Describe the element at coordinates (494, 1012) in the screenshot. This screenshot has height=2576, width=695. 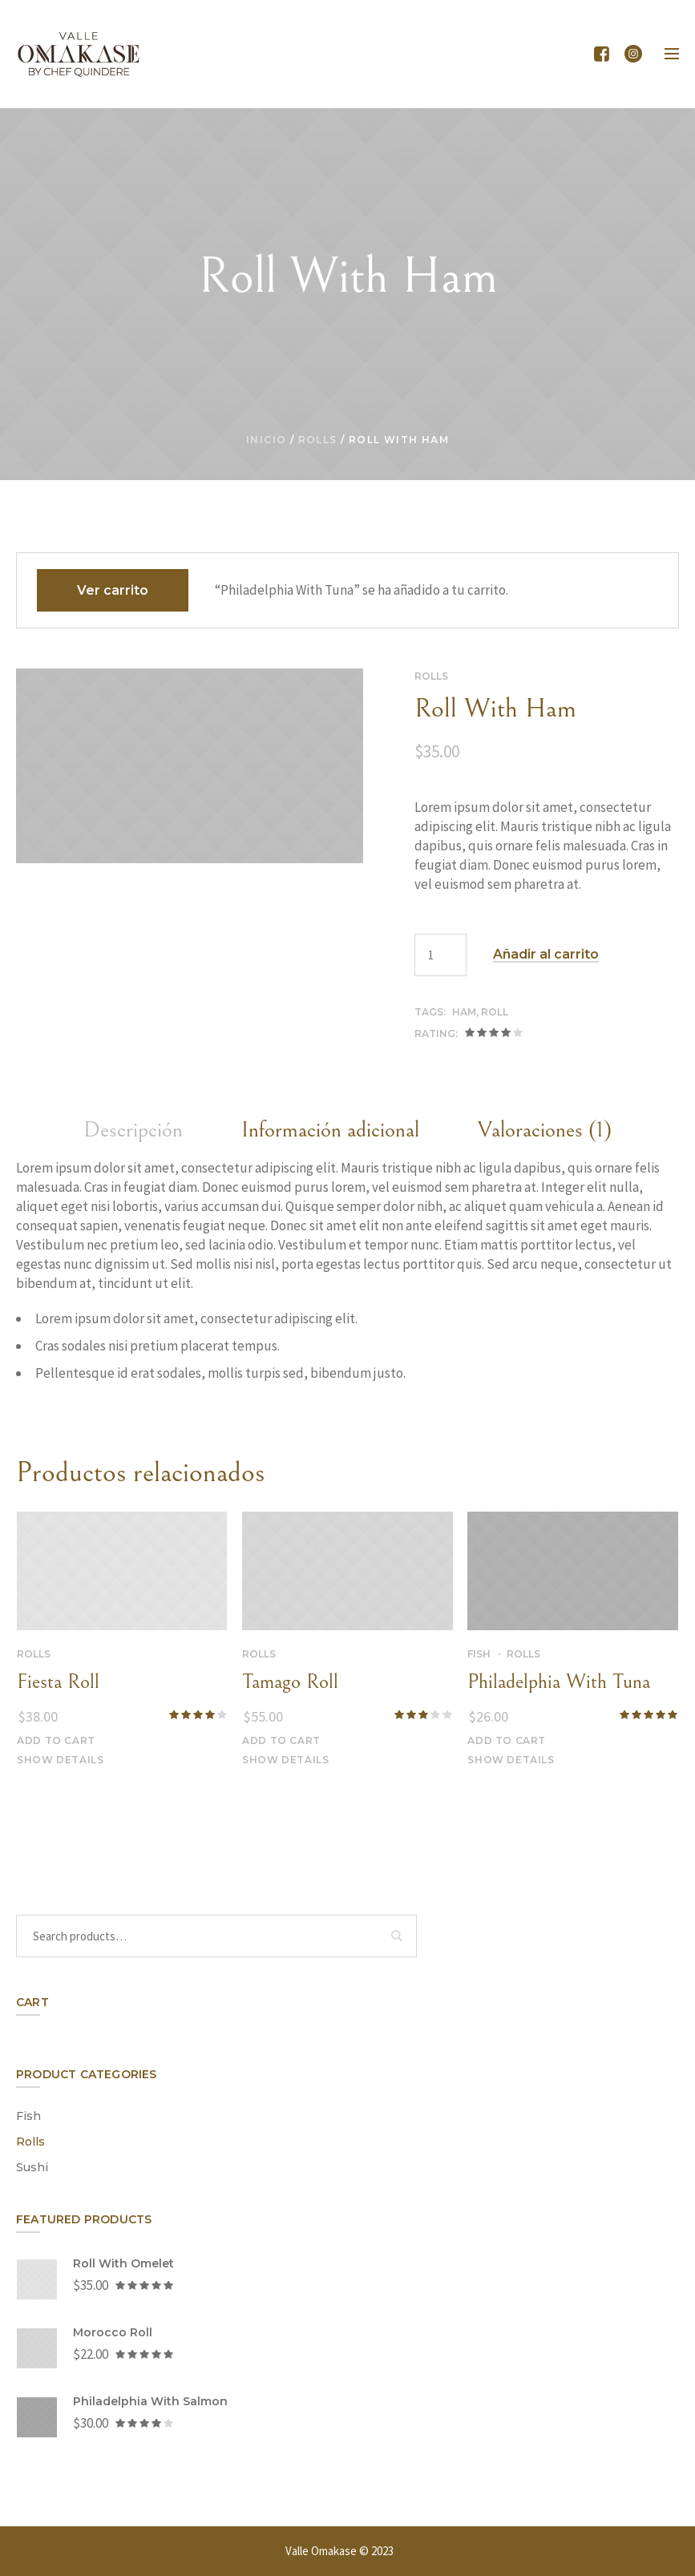
I see `roll` at that location.